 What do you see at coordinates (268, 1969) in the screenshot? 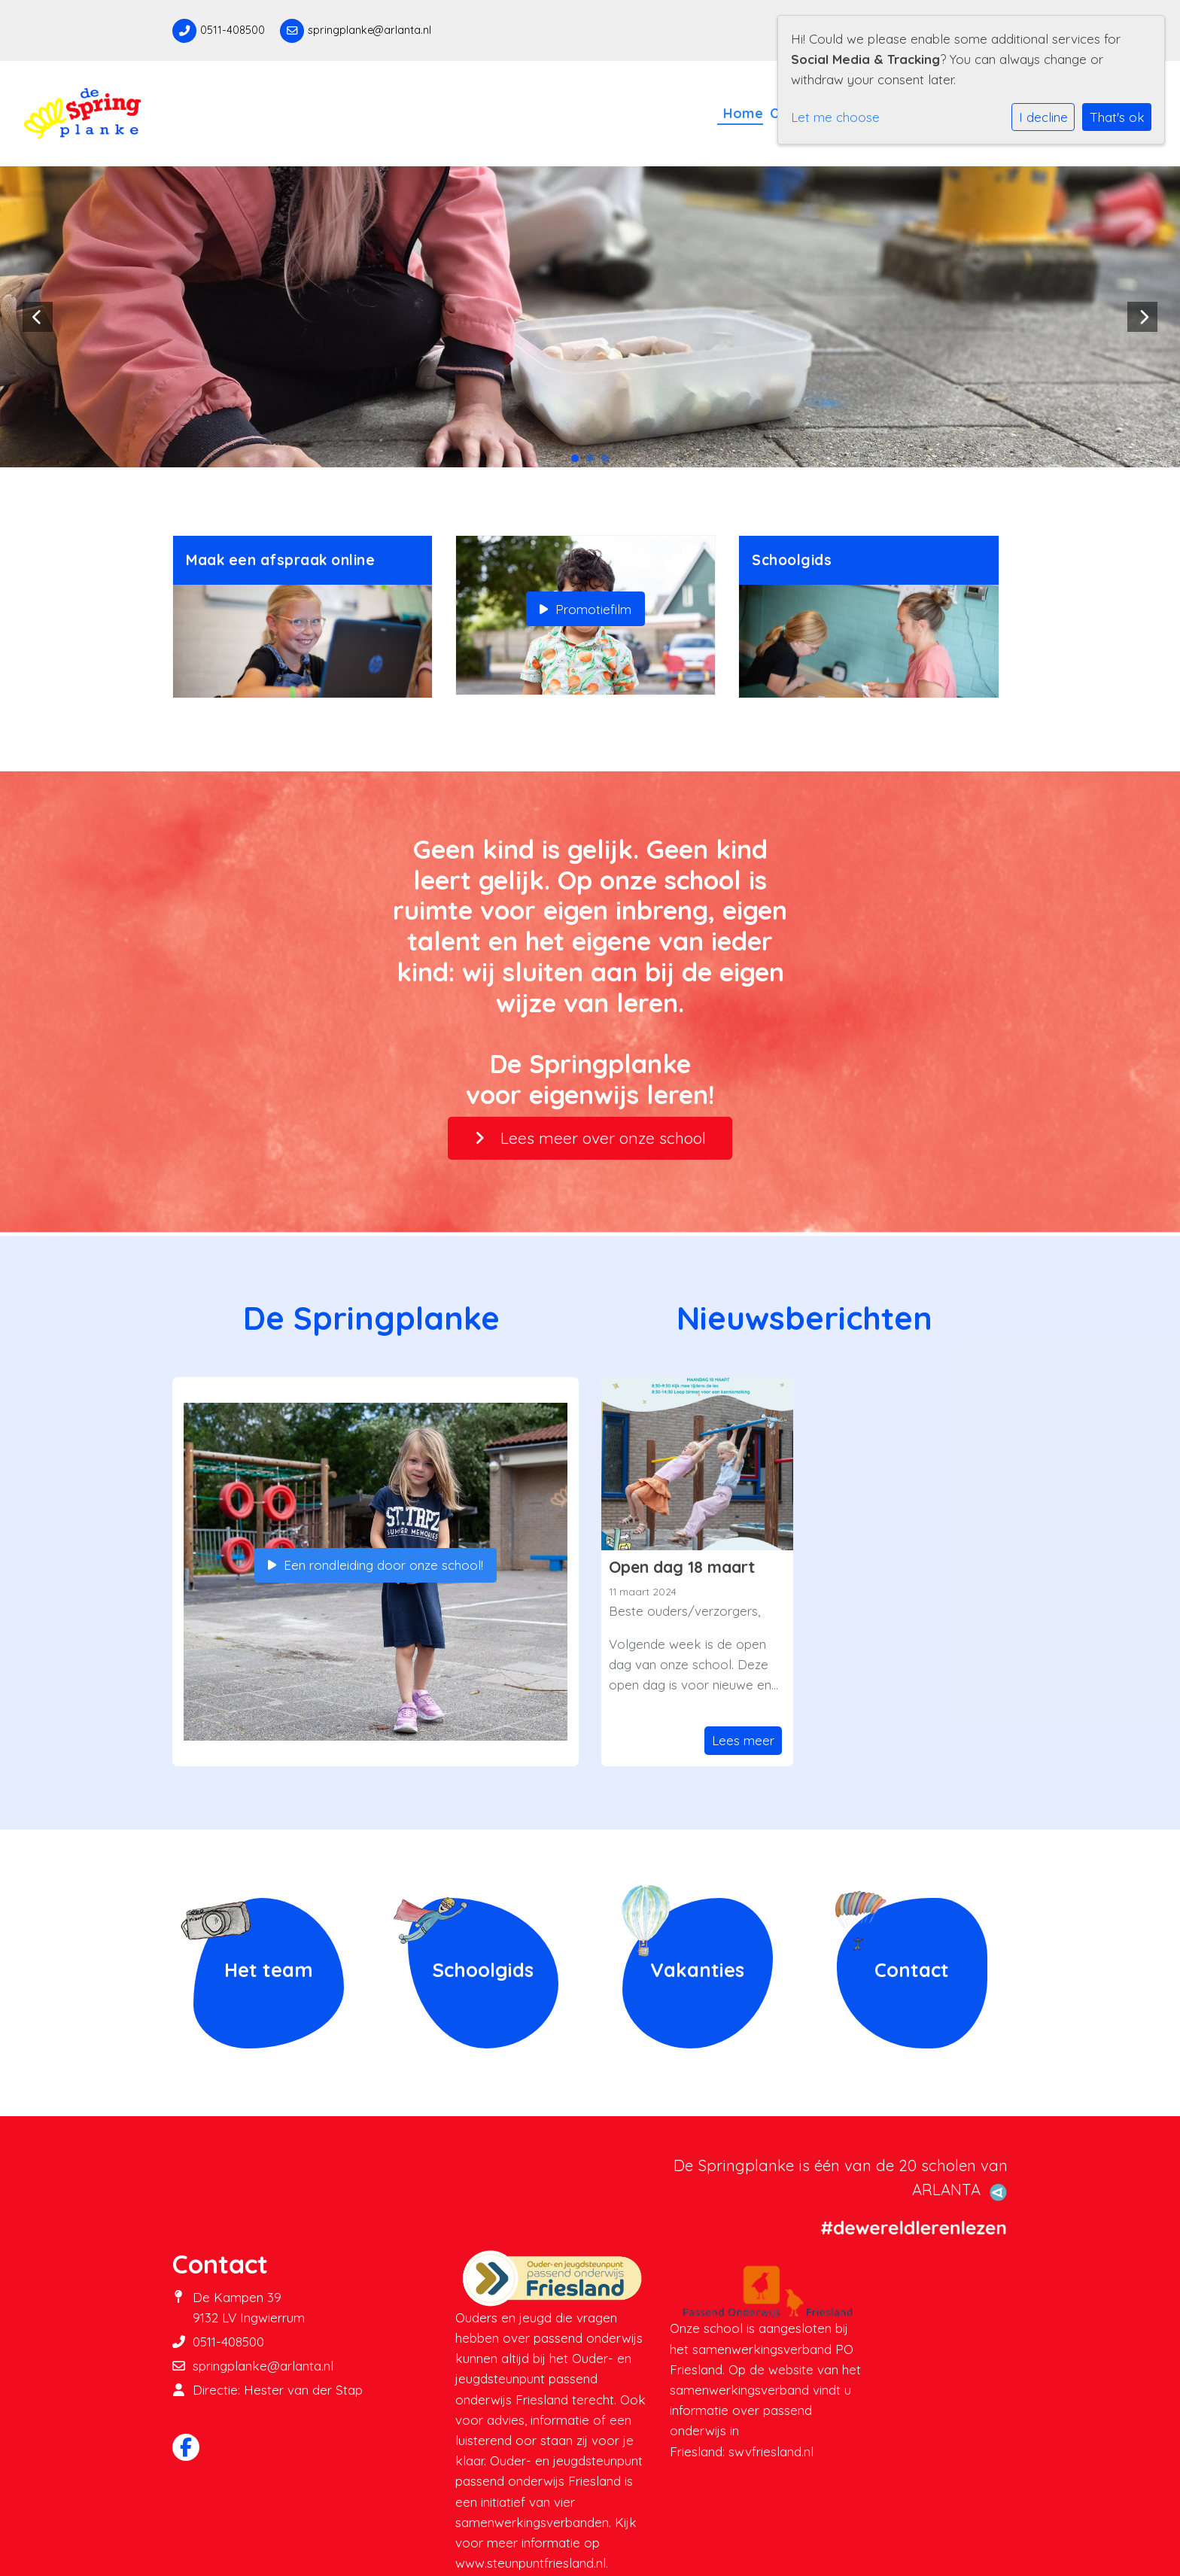
I see `Het team` at bounding box center [268, 1969].